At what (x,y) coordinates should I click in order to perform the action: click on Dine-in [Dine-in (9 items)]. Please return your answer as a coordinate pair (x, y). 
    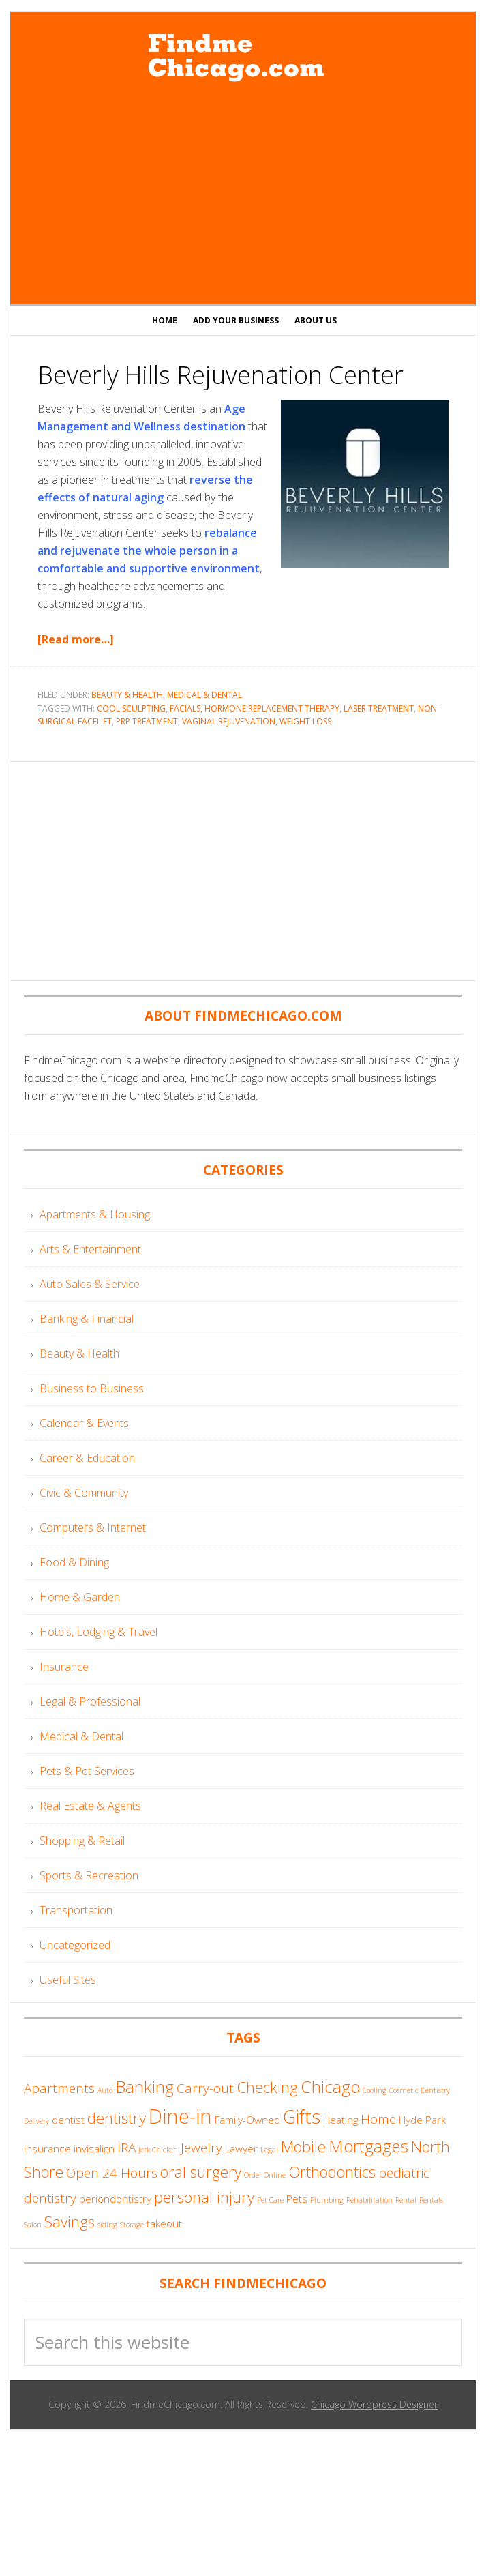
    Looking at the image, I should click on (180, 2116).